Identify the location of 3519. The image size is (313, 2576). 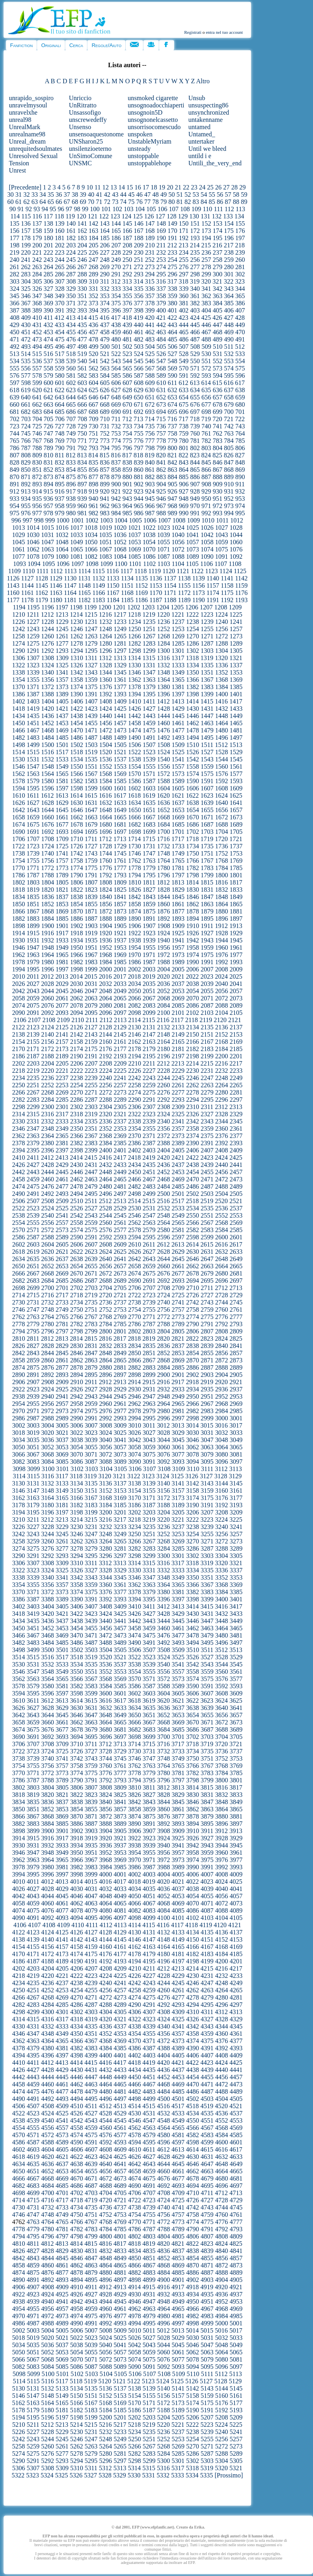
(91, 1657).